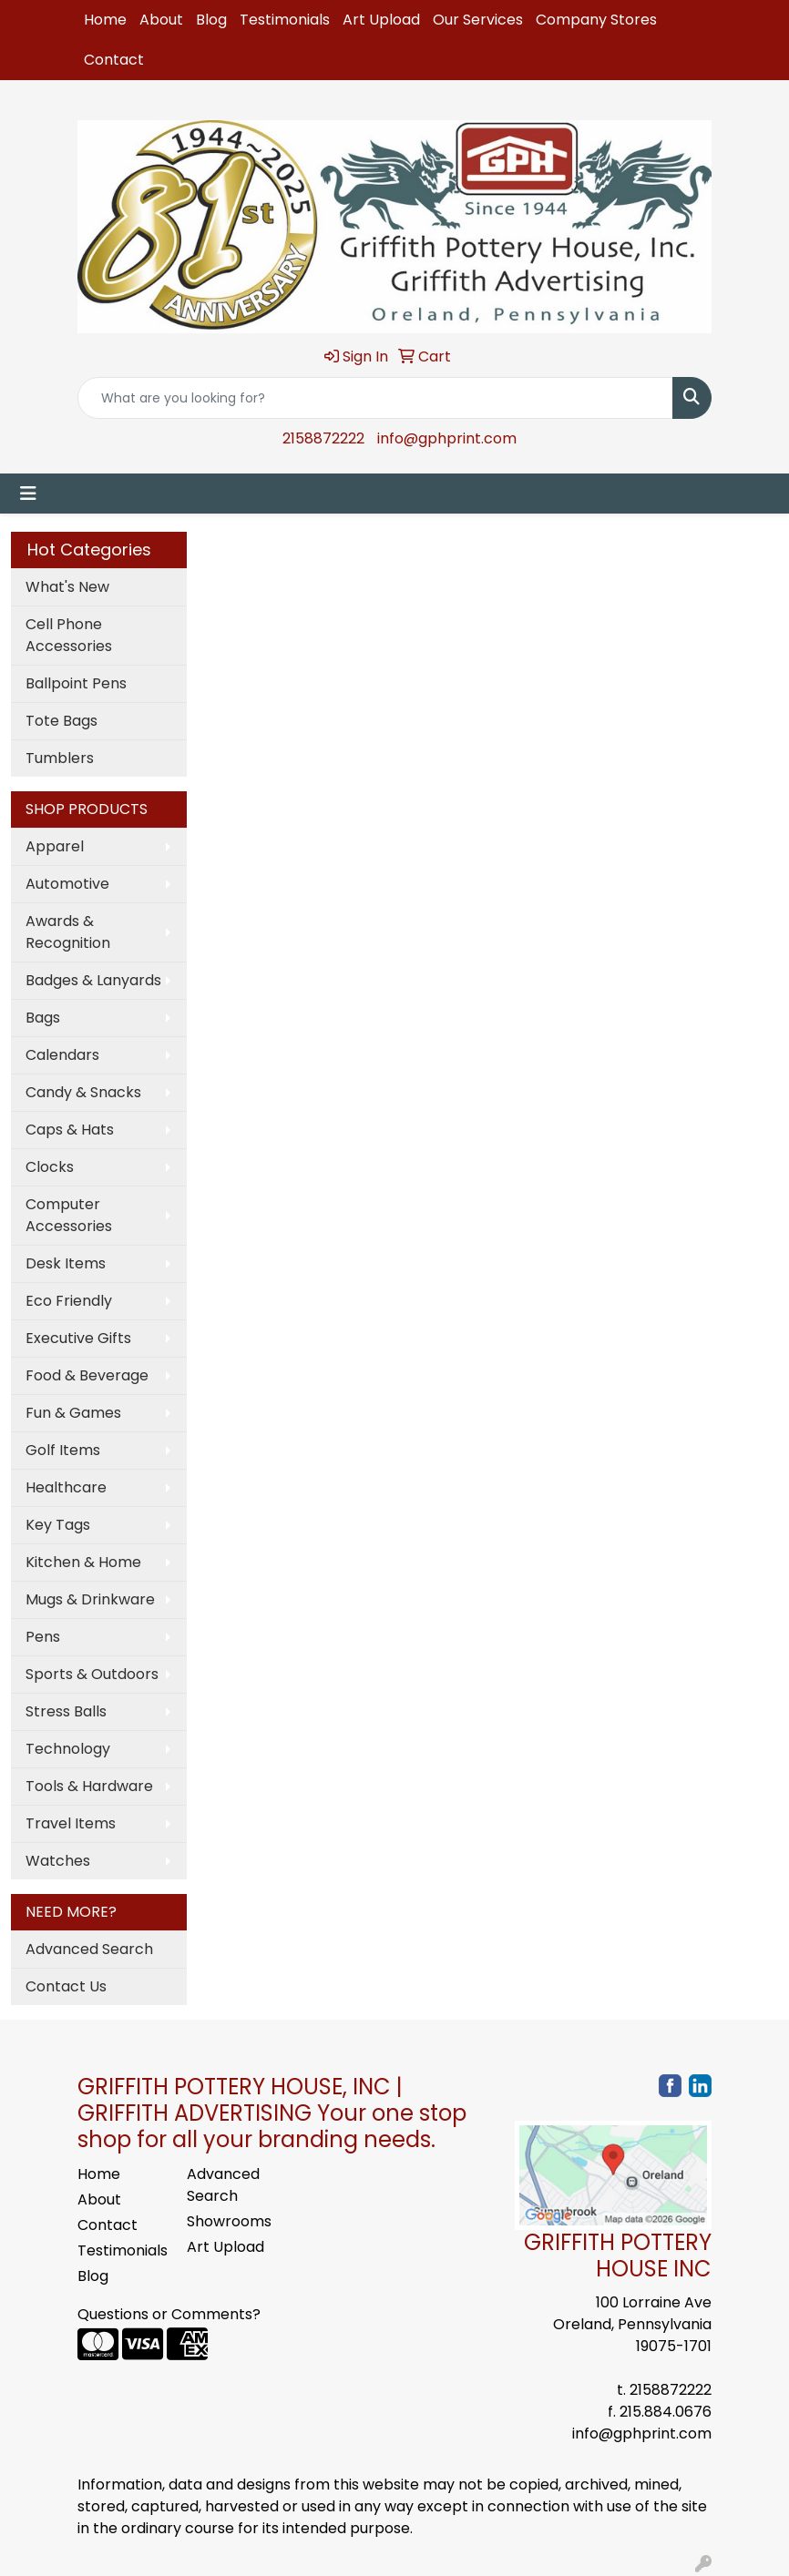 The height and width of the screenshot is (2576, 789). I want to click on Cell Phone Accessories, so click(69, 635).